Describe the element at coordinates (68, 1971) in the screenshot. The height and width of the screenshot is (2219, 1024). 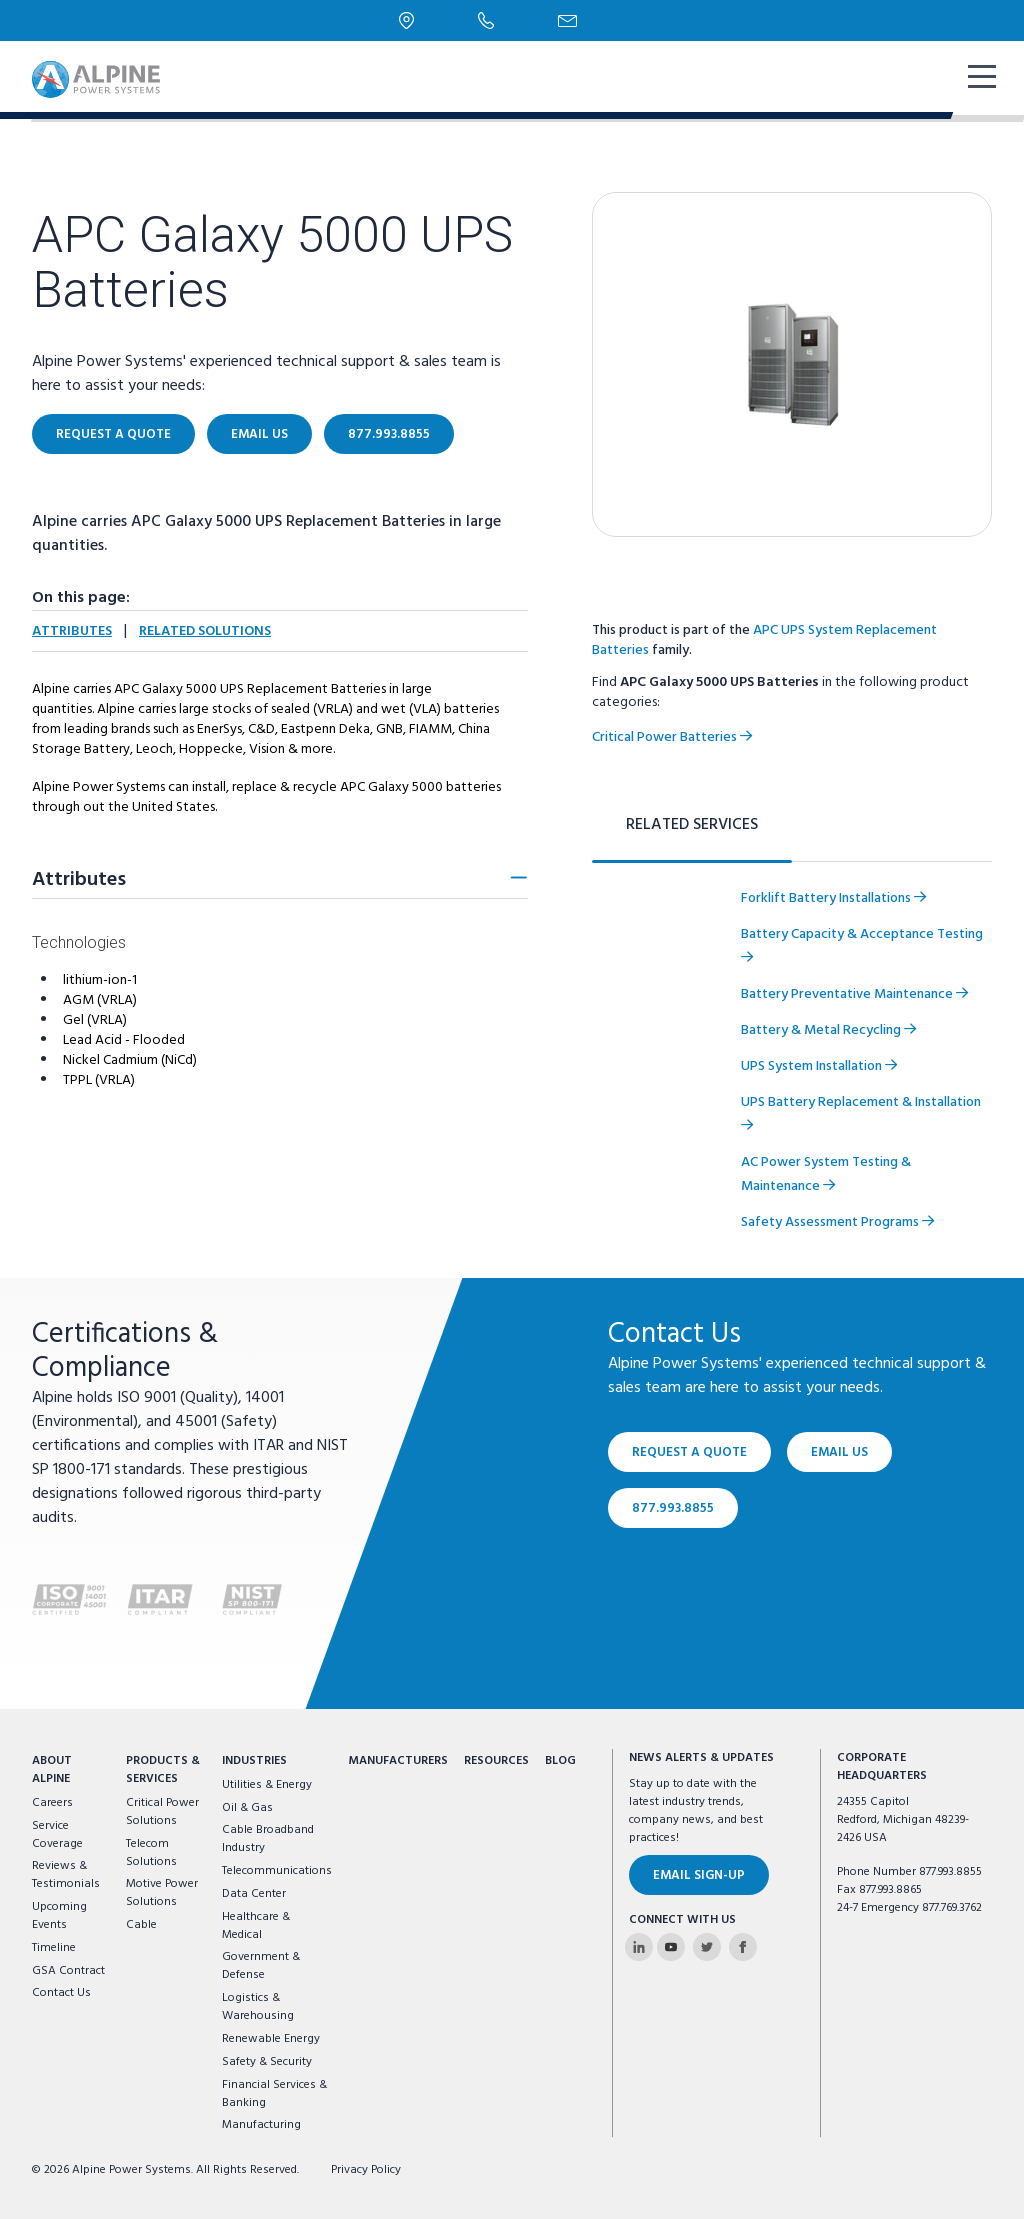
I see `GSA Contract` at that location.